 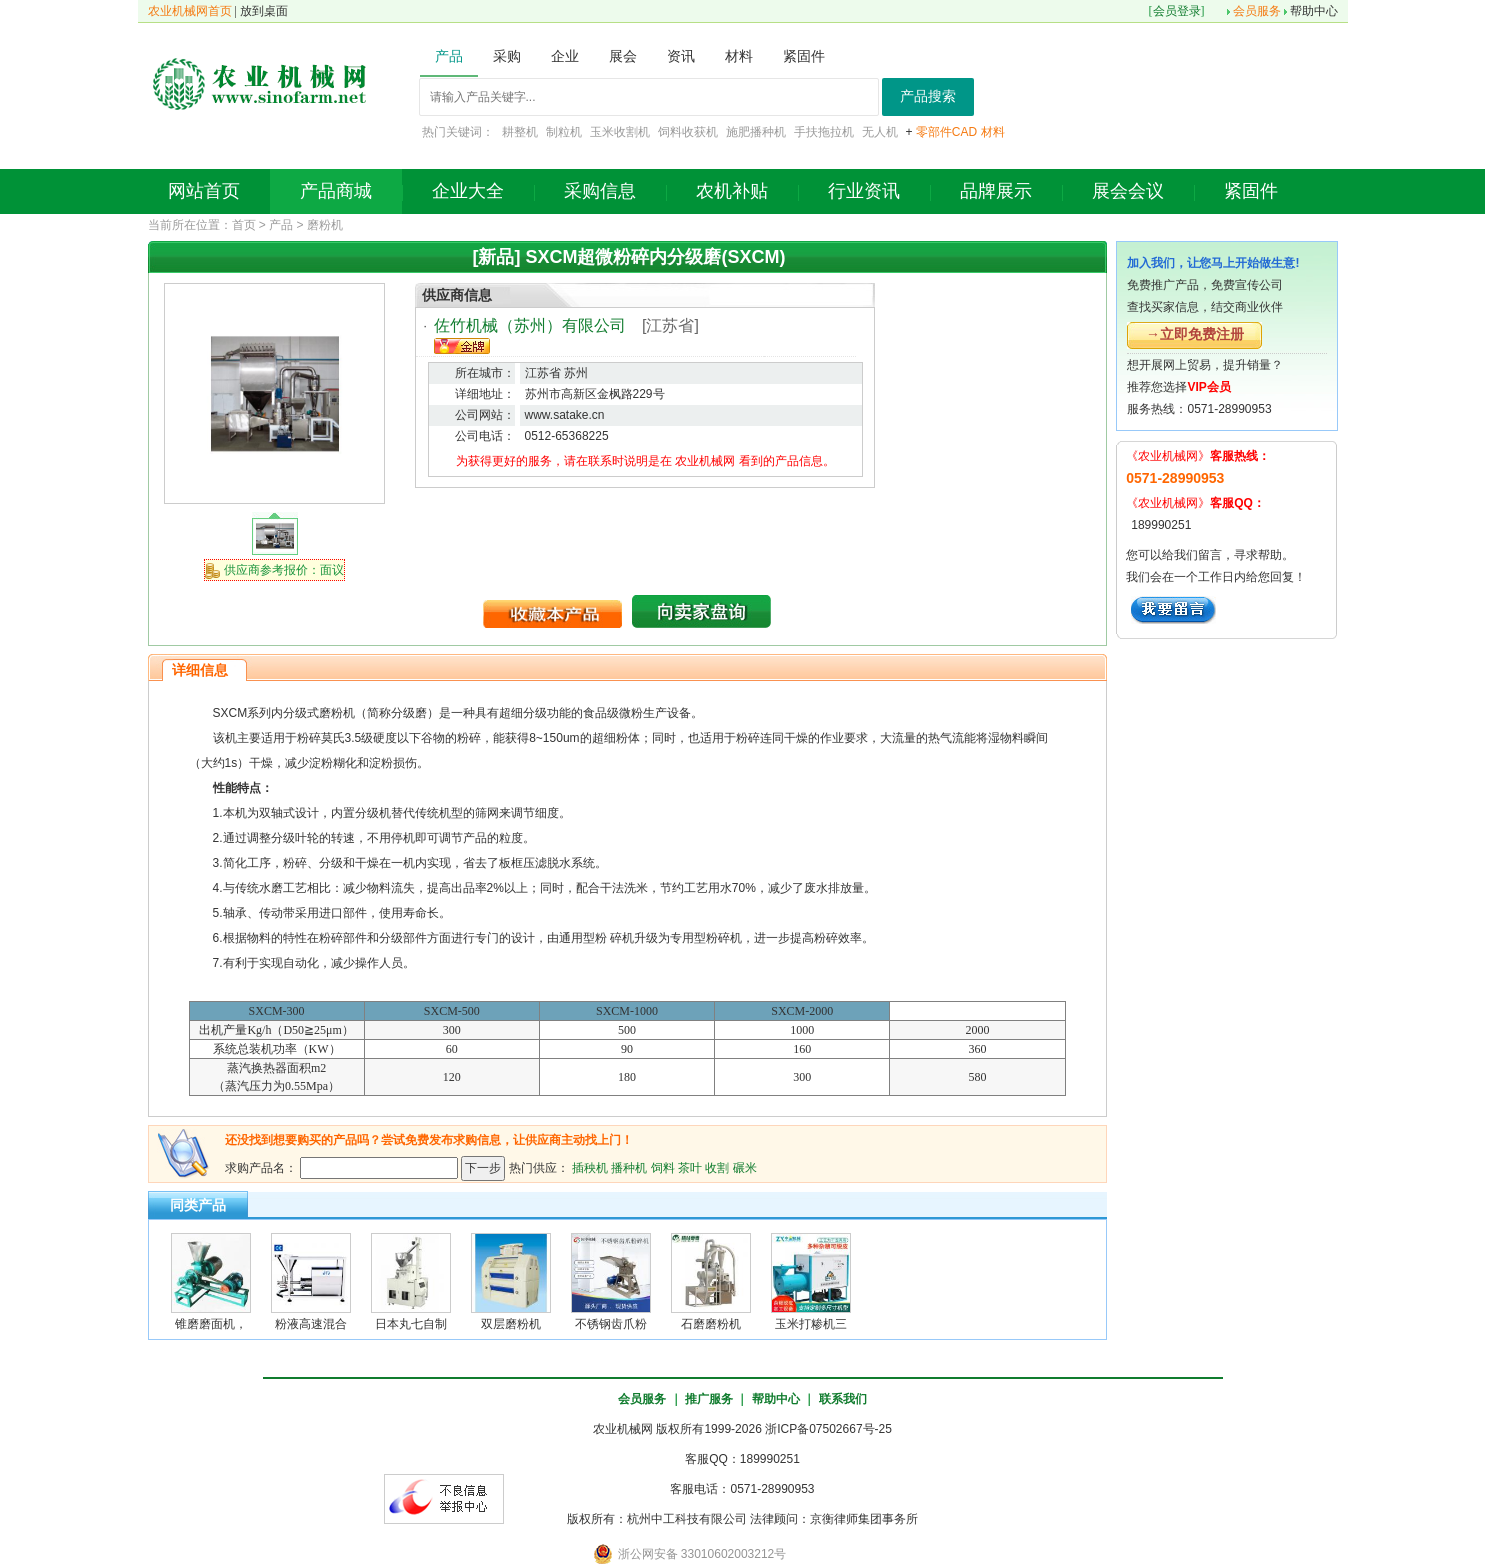 What do you see at coordinates (811, 1324) in the screenshot?
I see `玉米打糁机三` at bounding box center [811, 1324].